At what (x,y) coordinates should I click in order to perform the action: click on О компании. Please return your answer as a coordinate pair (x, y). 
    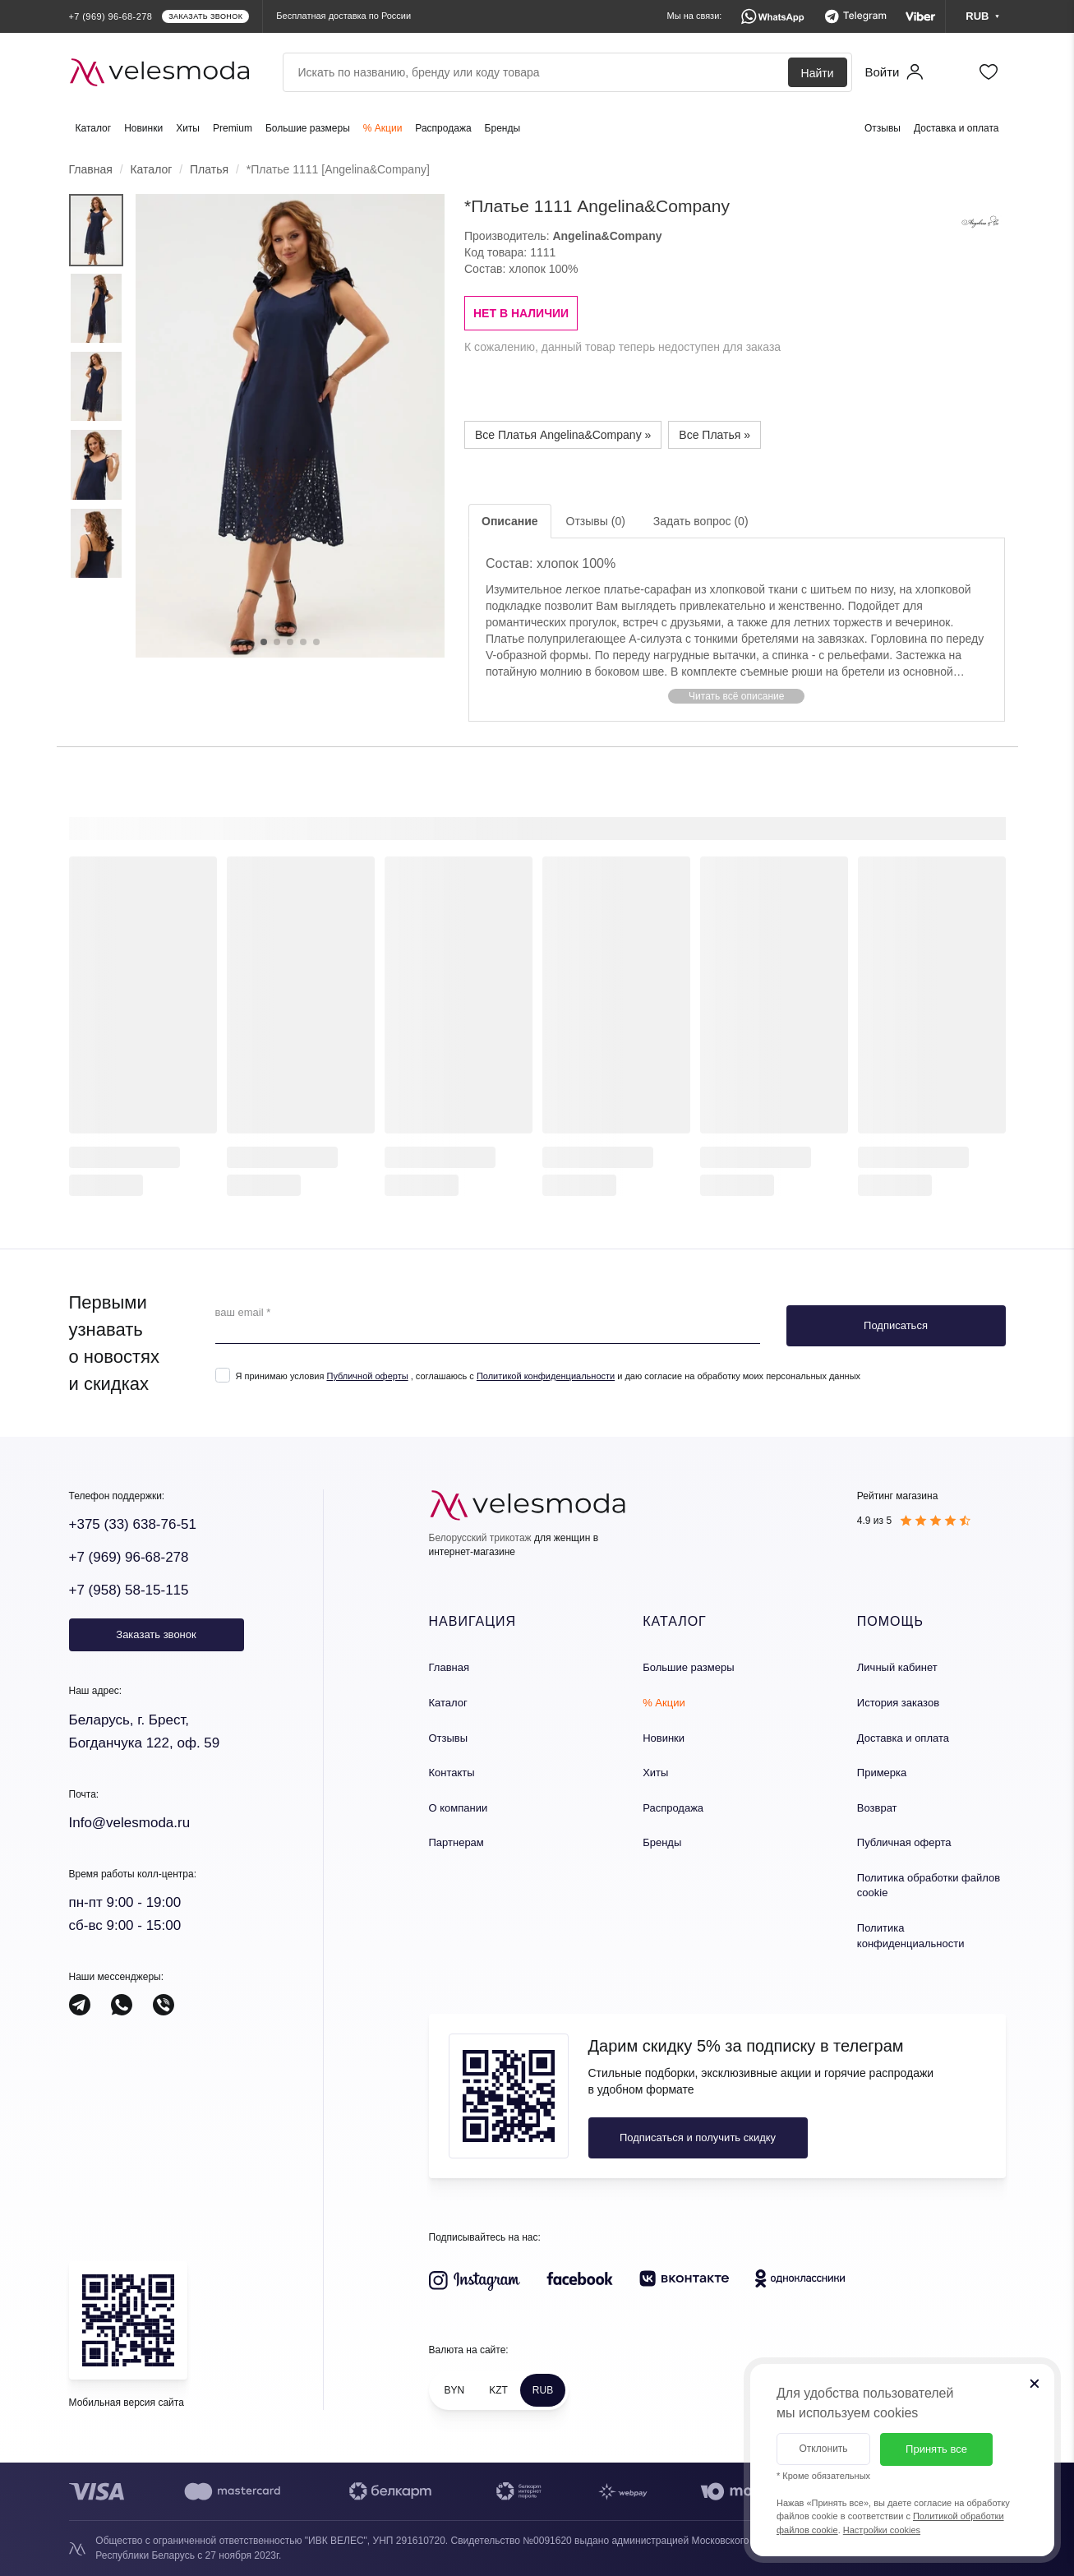
    Looking at the image, I should click on (458, 1808).